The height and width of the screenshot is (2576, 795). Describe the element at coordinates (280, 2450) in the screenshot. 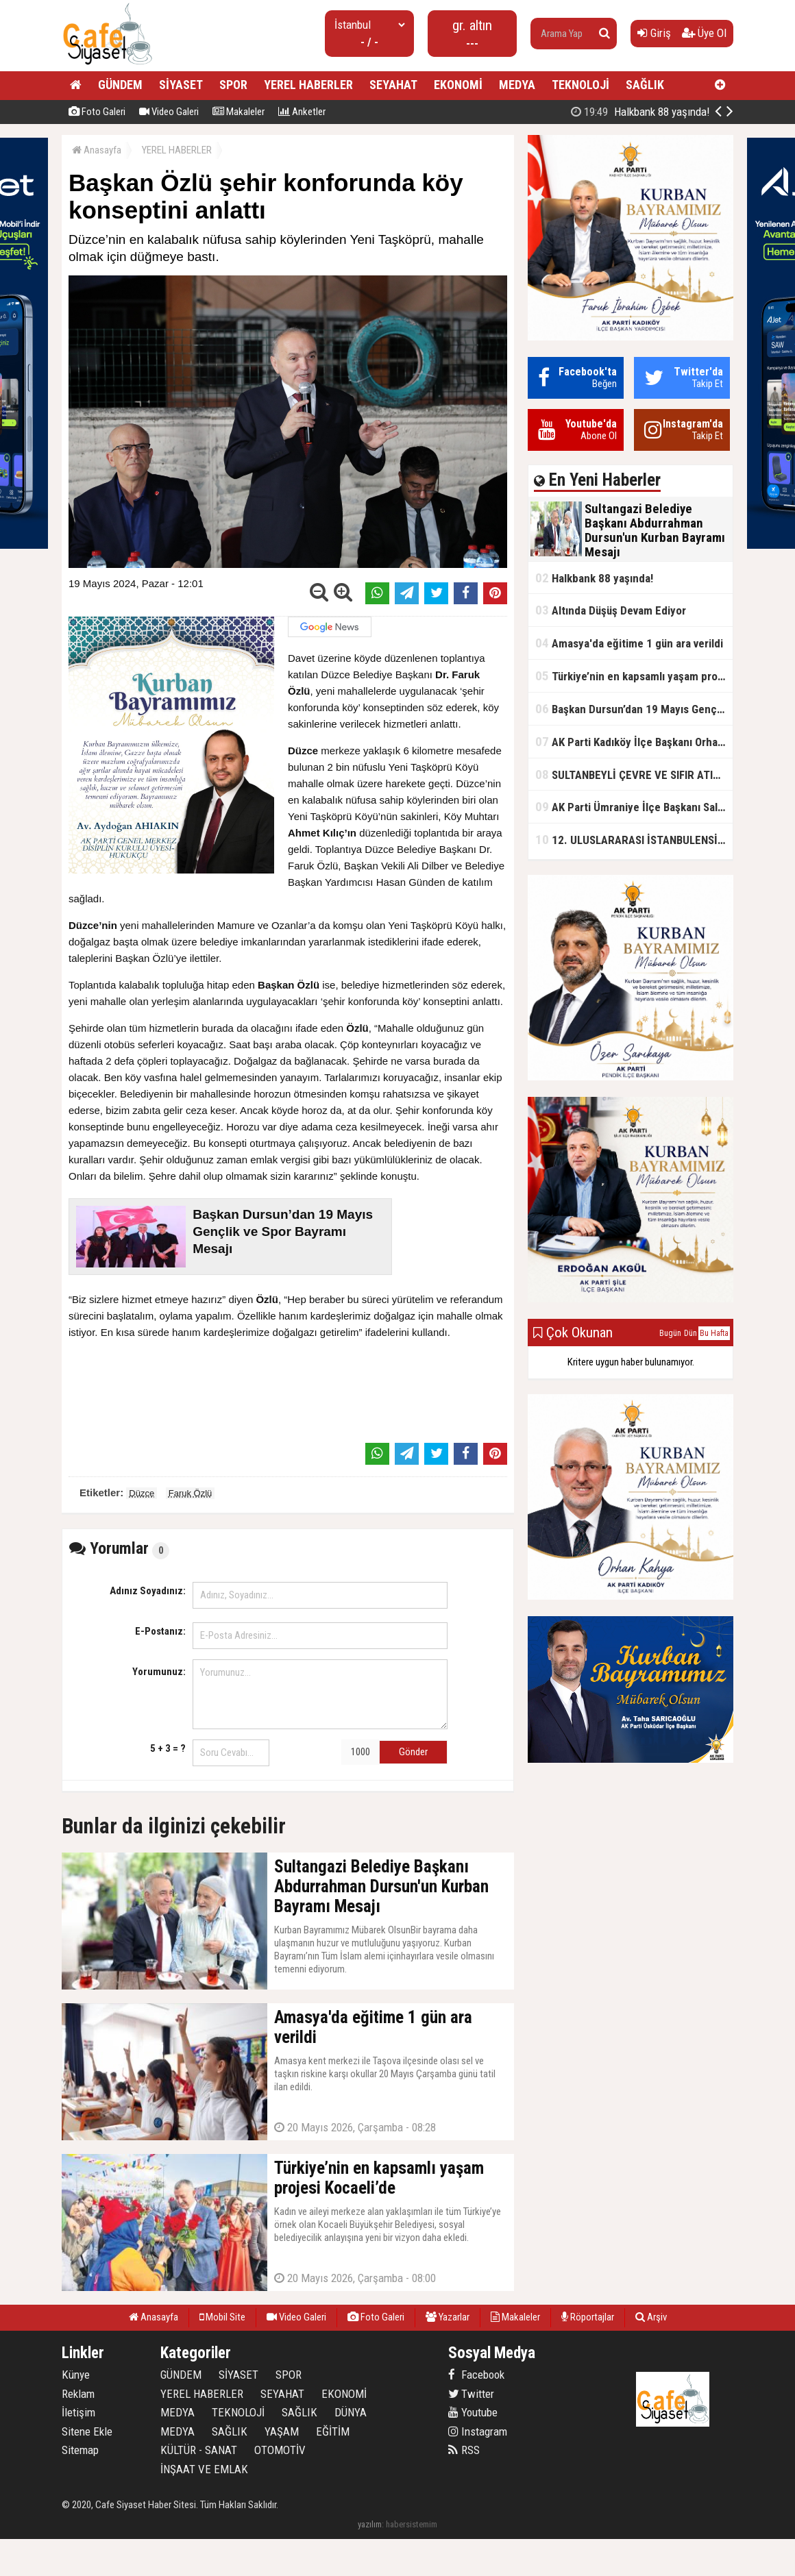

I see `OTOMOTİV` at that location.